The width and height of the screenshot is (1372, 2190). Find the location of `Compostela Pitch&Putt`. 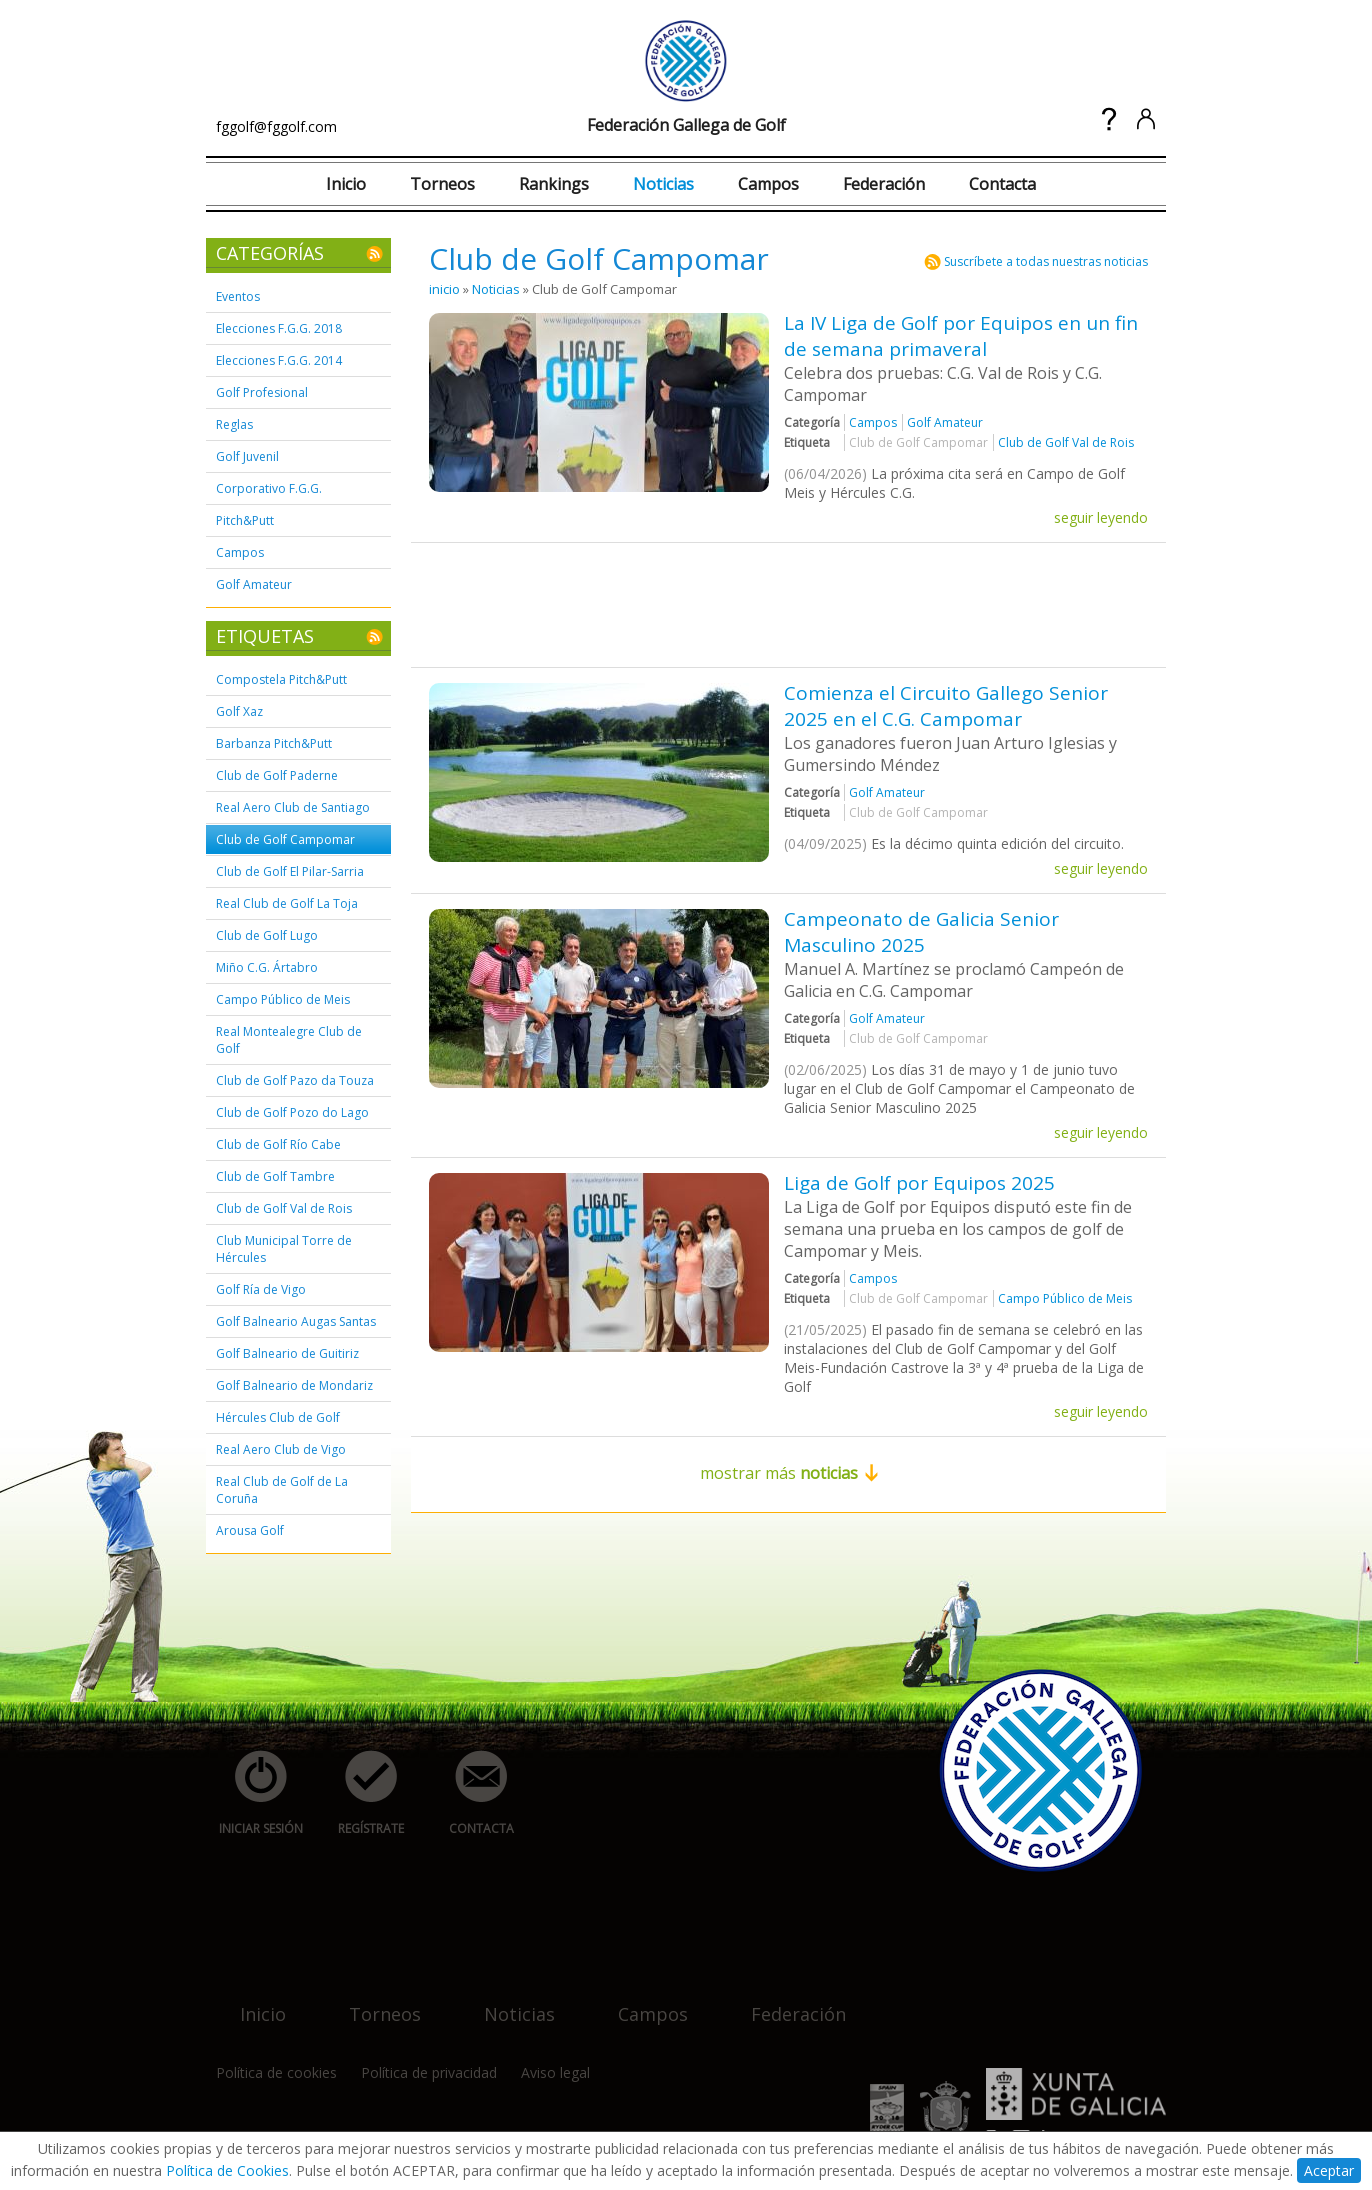

Compostela Pitch&Putt is located at coordinates (281, 679).